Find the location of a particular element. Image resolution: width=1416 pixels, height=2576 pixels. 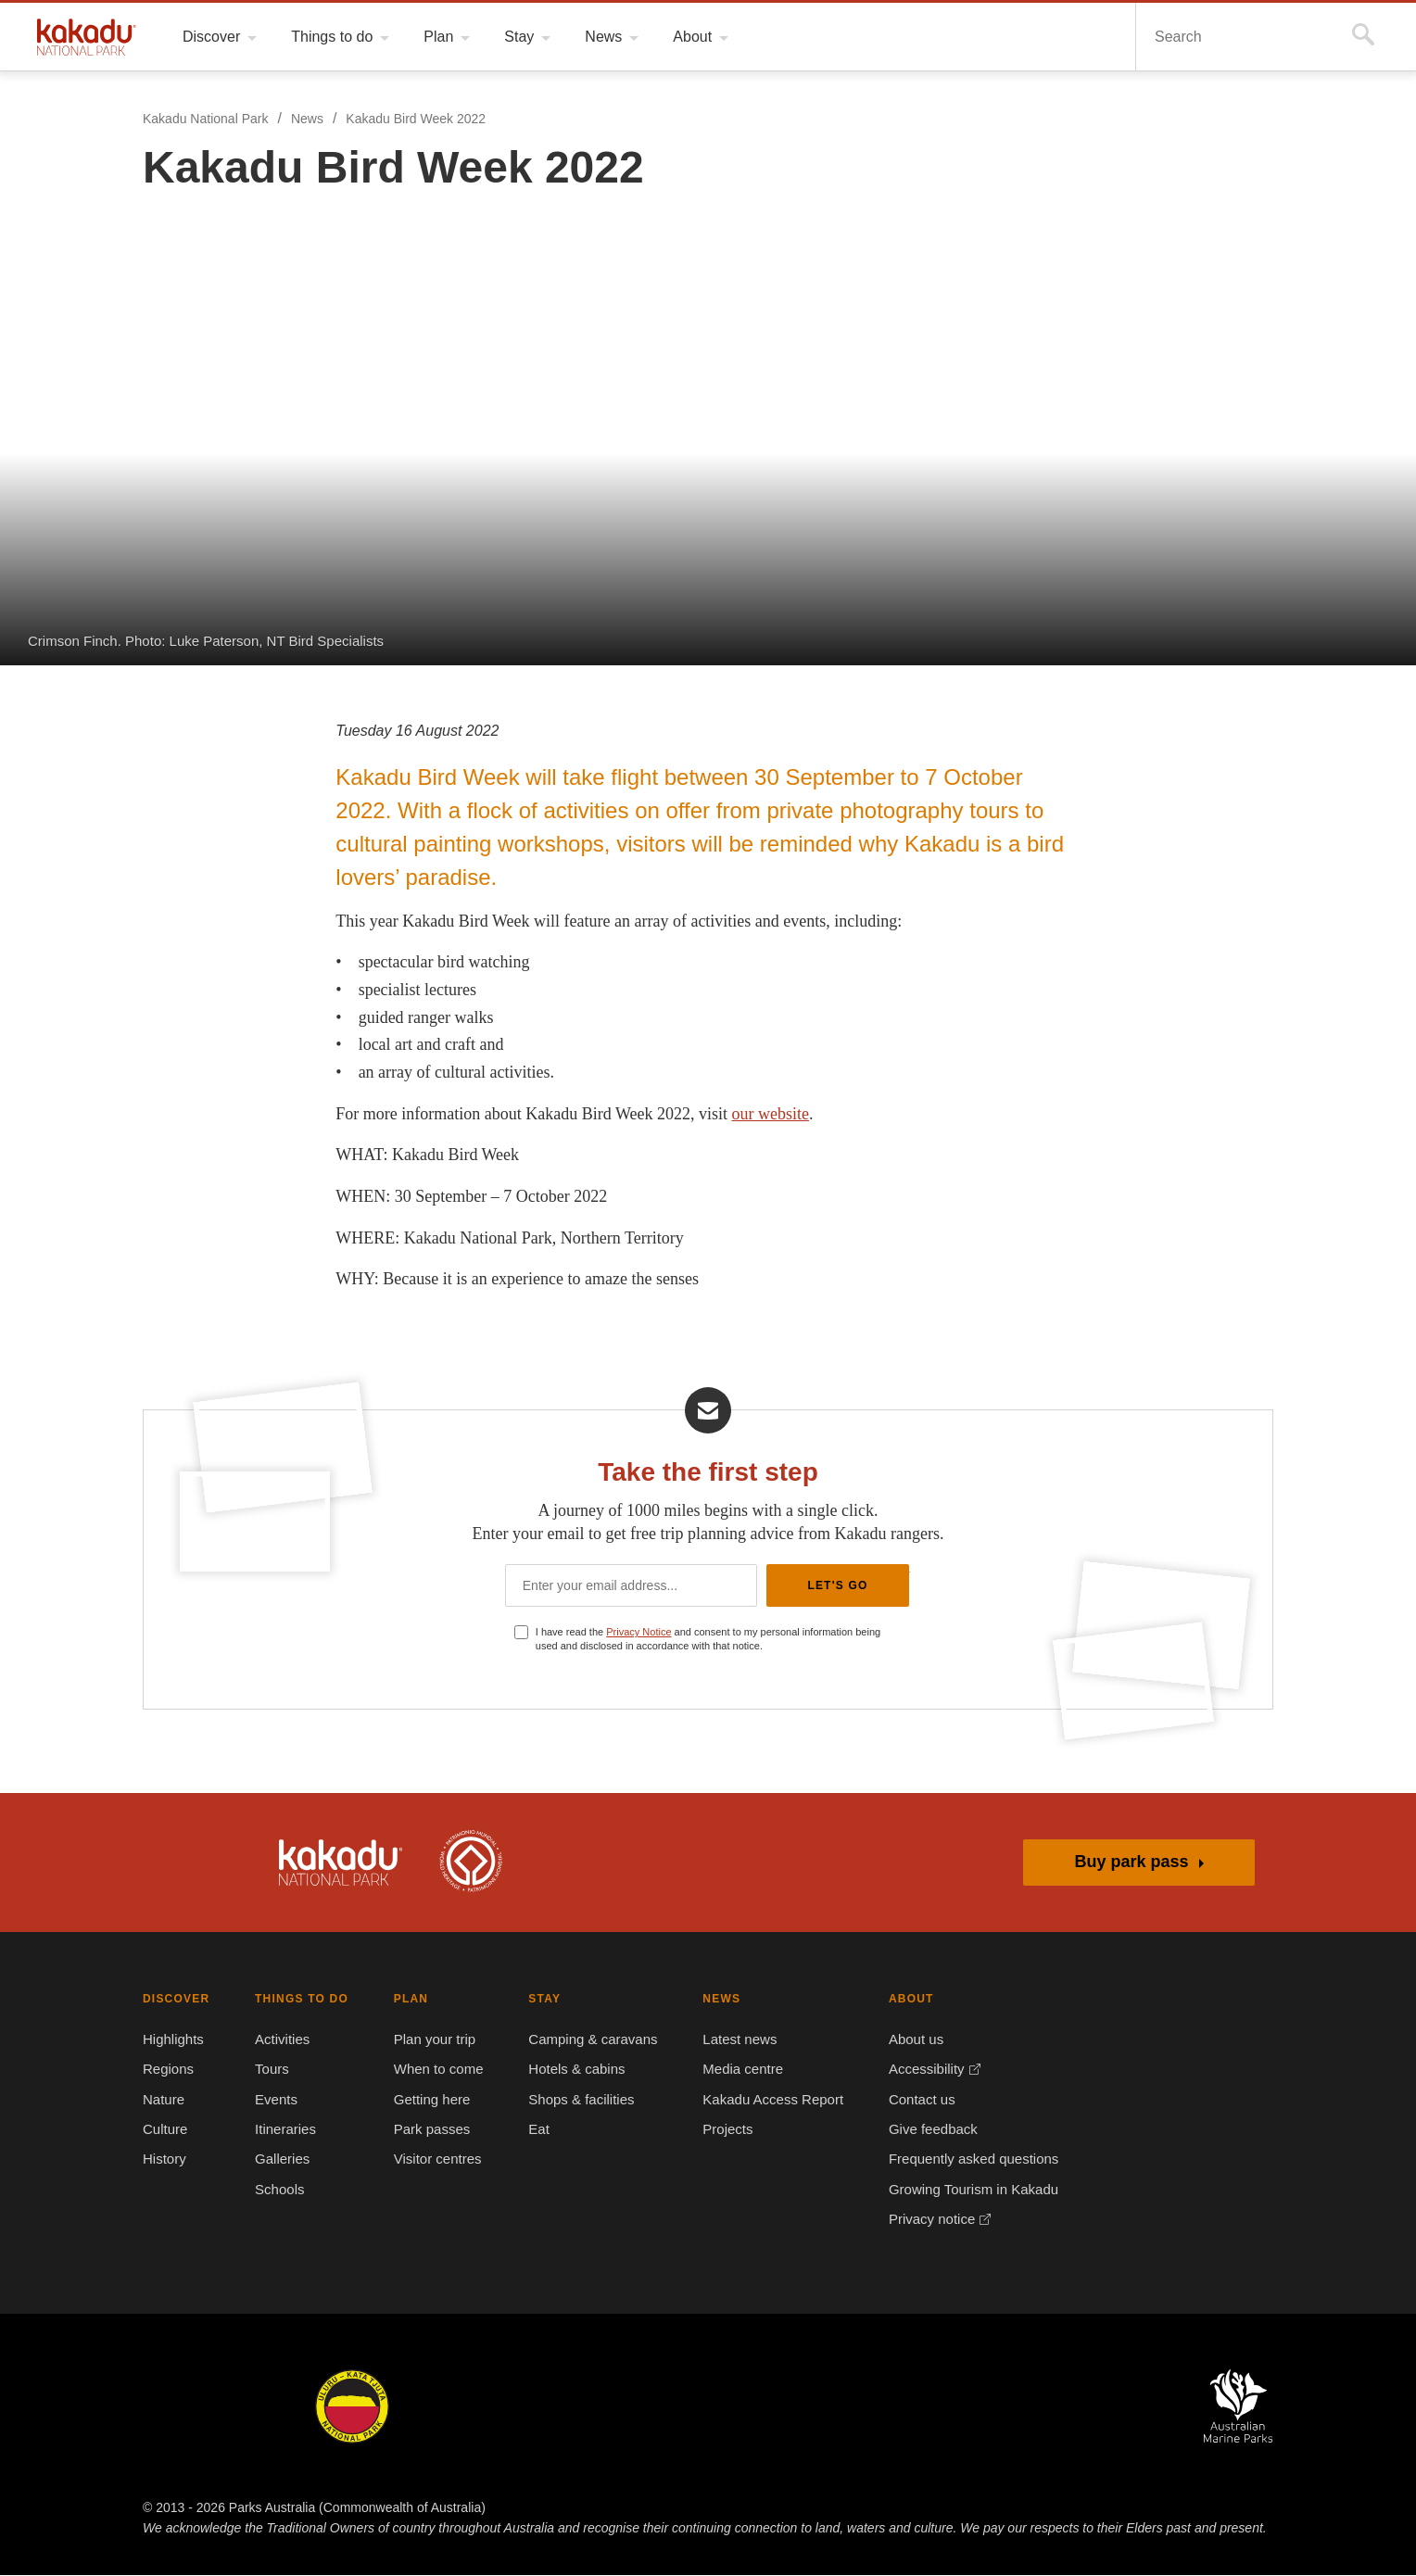

About us is located at coordinates (905, 2040).